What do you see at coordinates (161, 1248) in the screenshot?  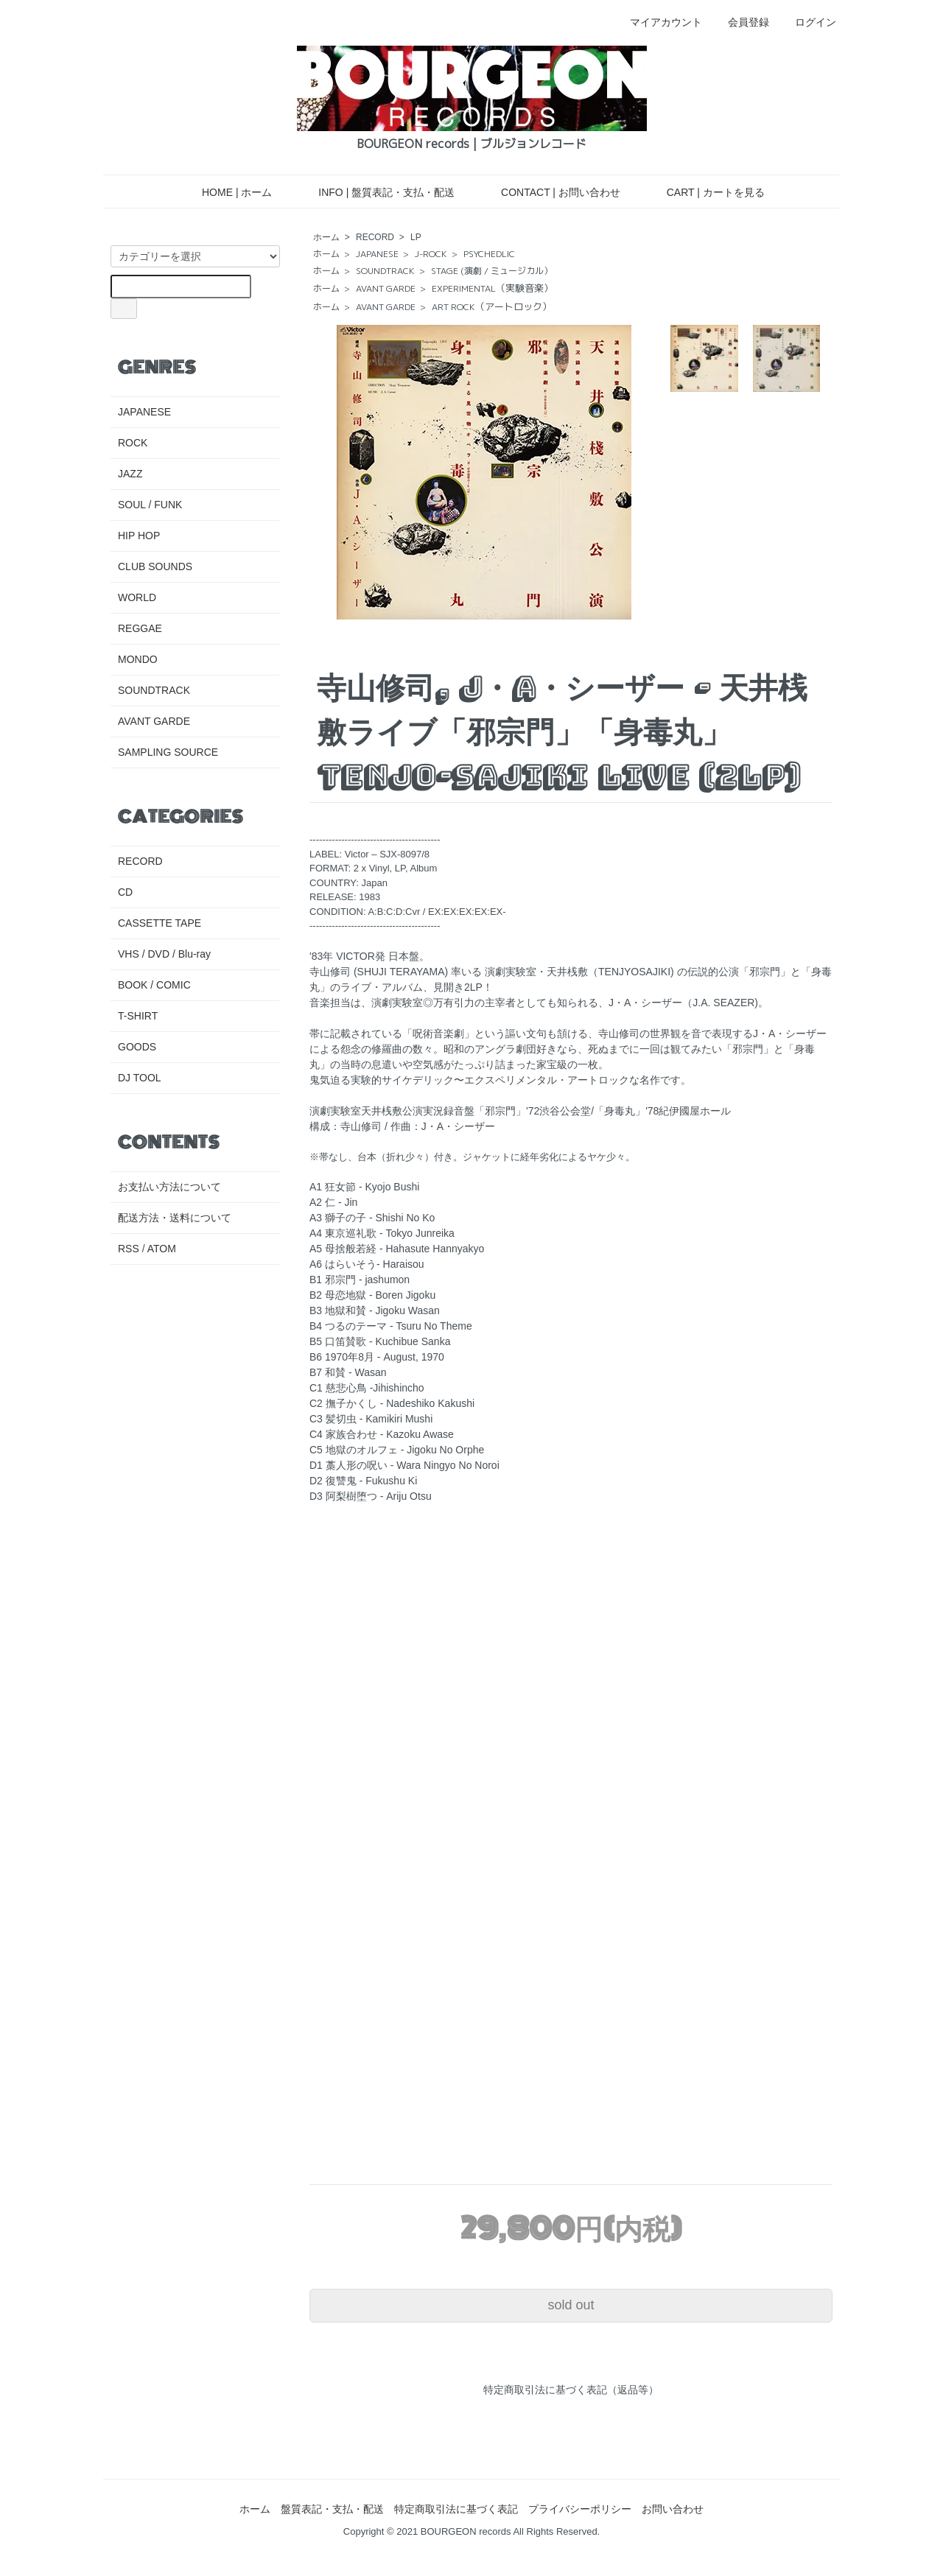 I see `ATOM` at bounding box center [161, 1248].